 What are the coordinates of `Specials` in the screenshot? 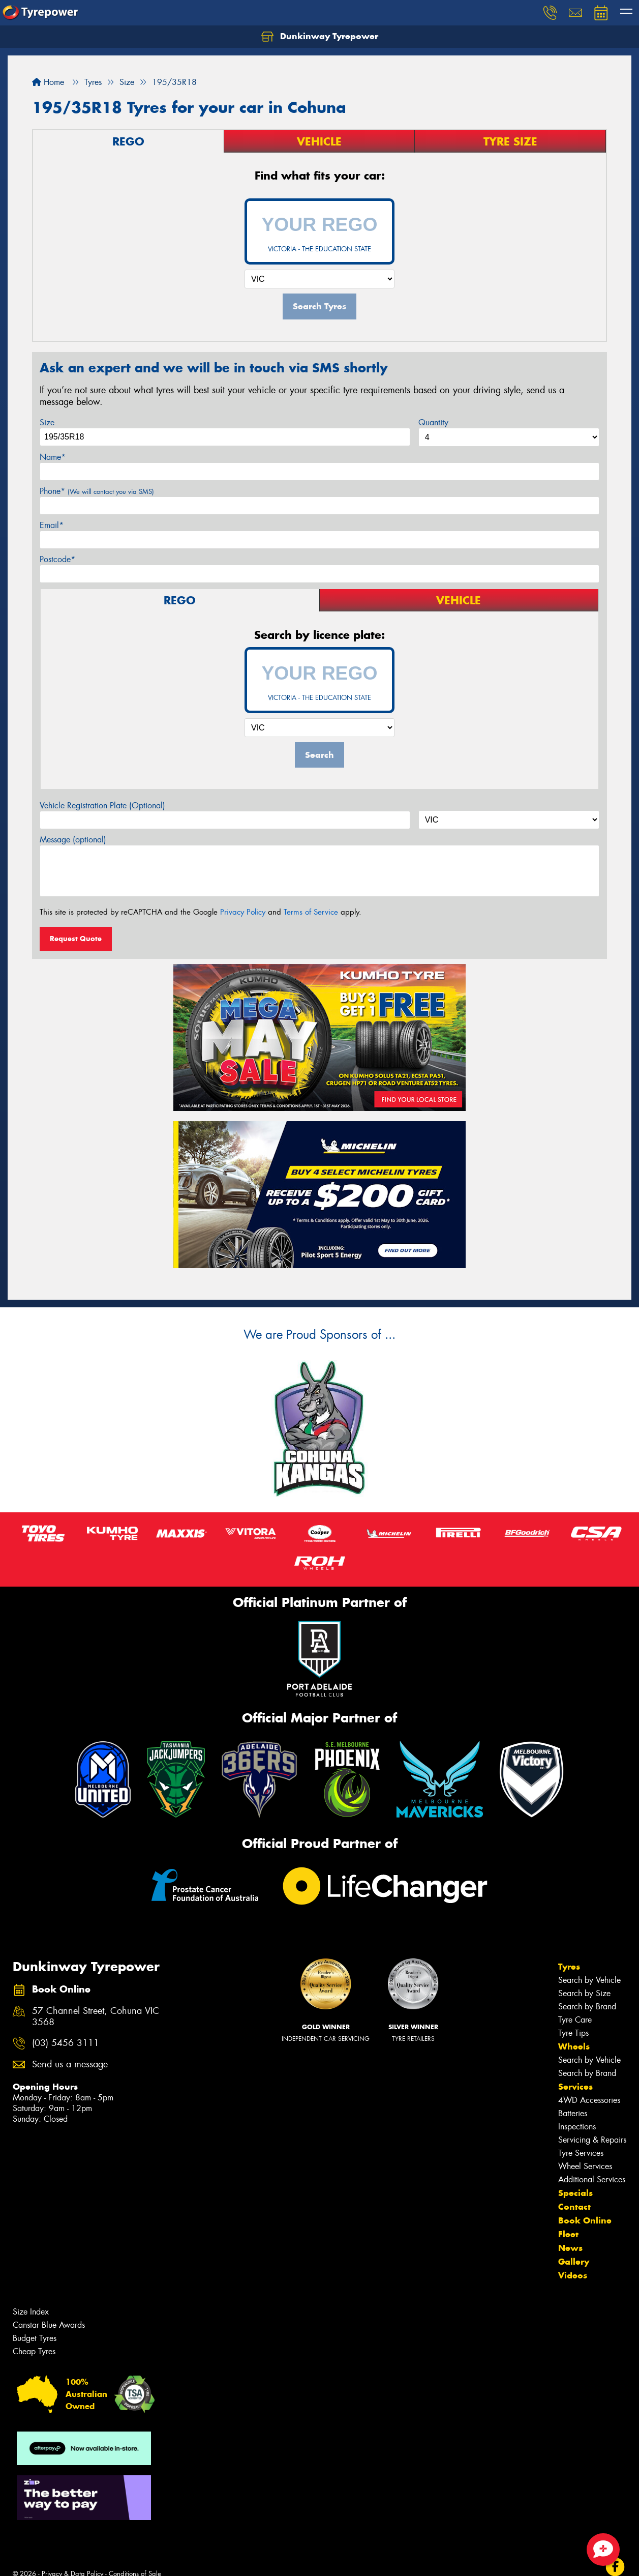 It's located at (575, 2193).